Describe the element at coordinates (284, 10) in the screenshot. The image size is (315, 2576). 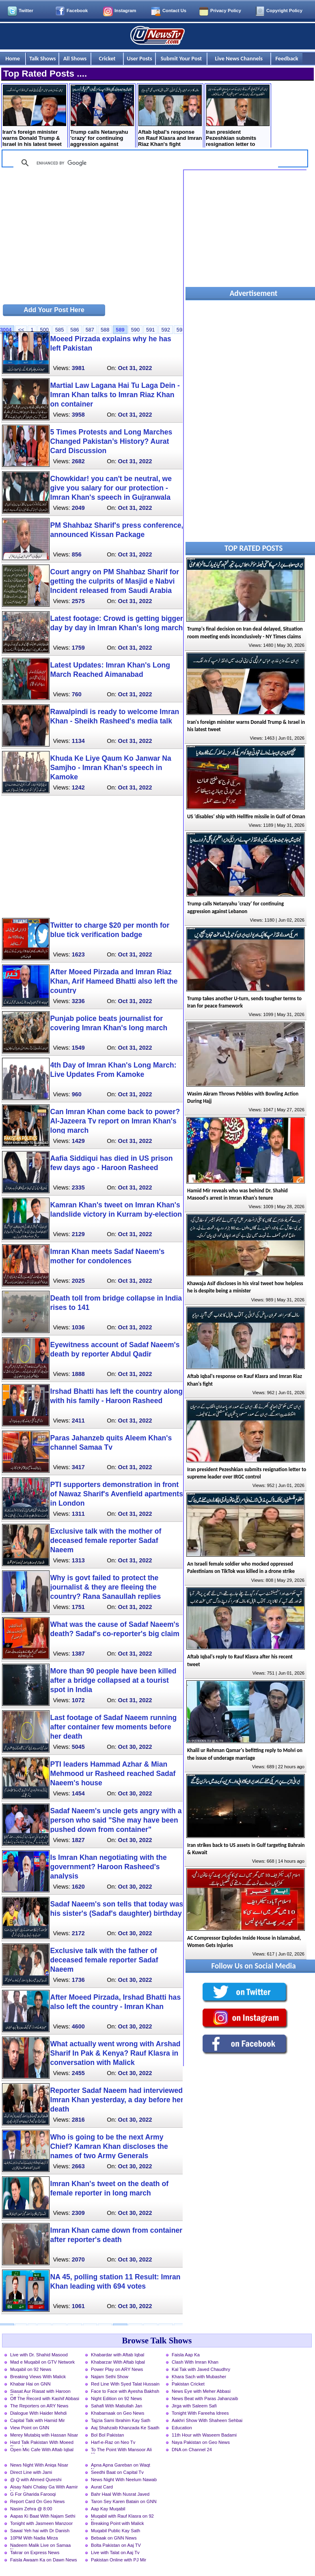
I see `Copyright Policy` at that location.